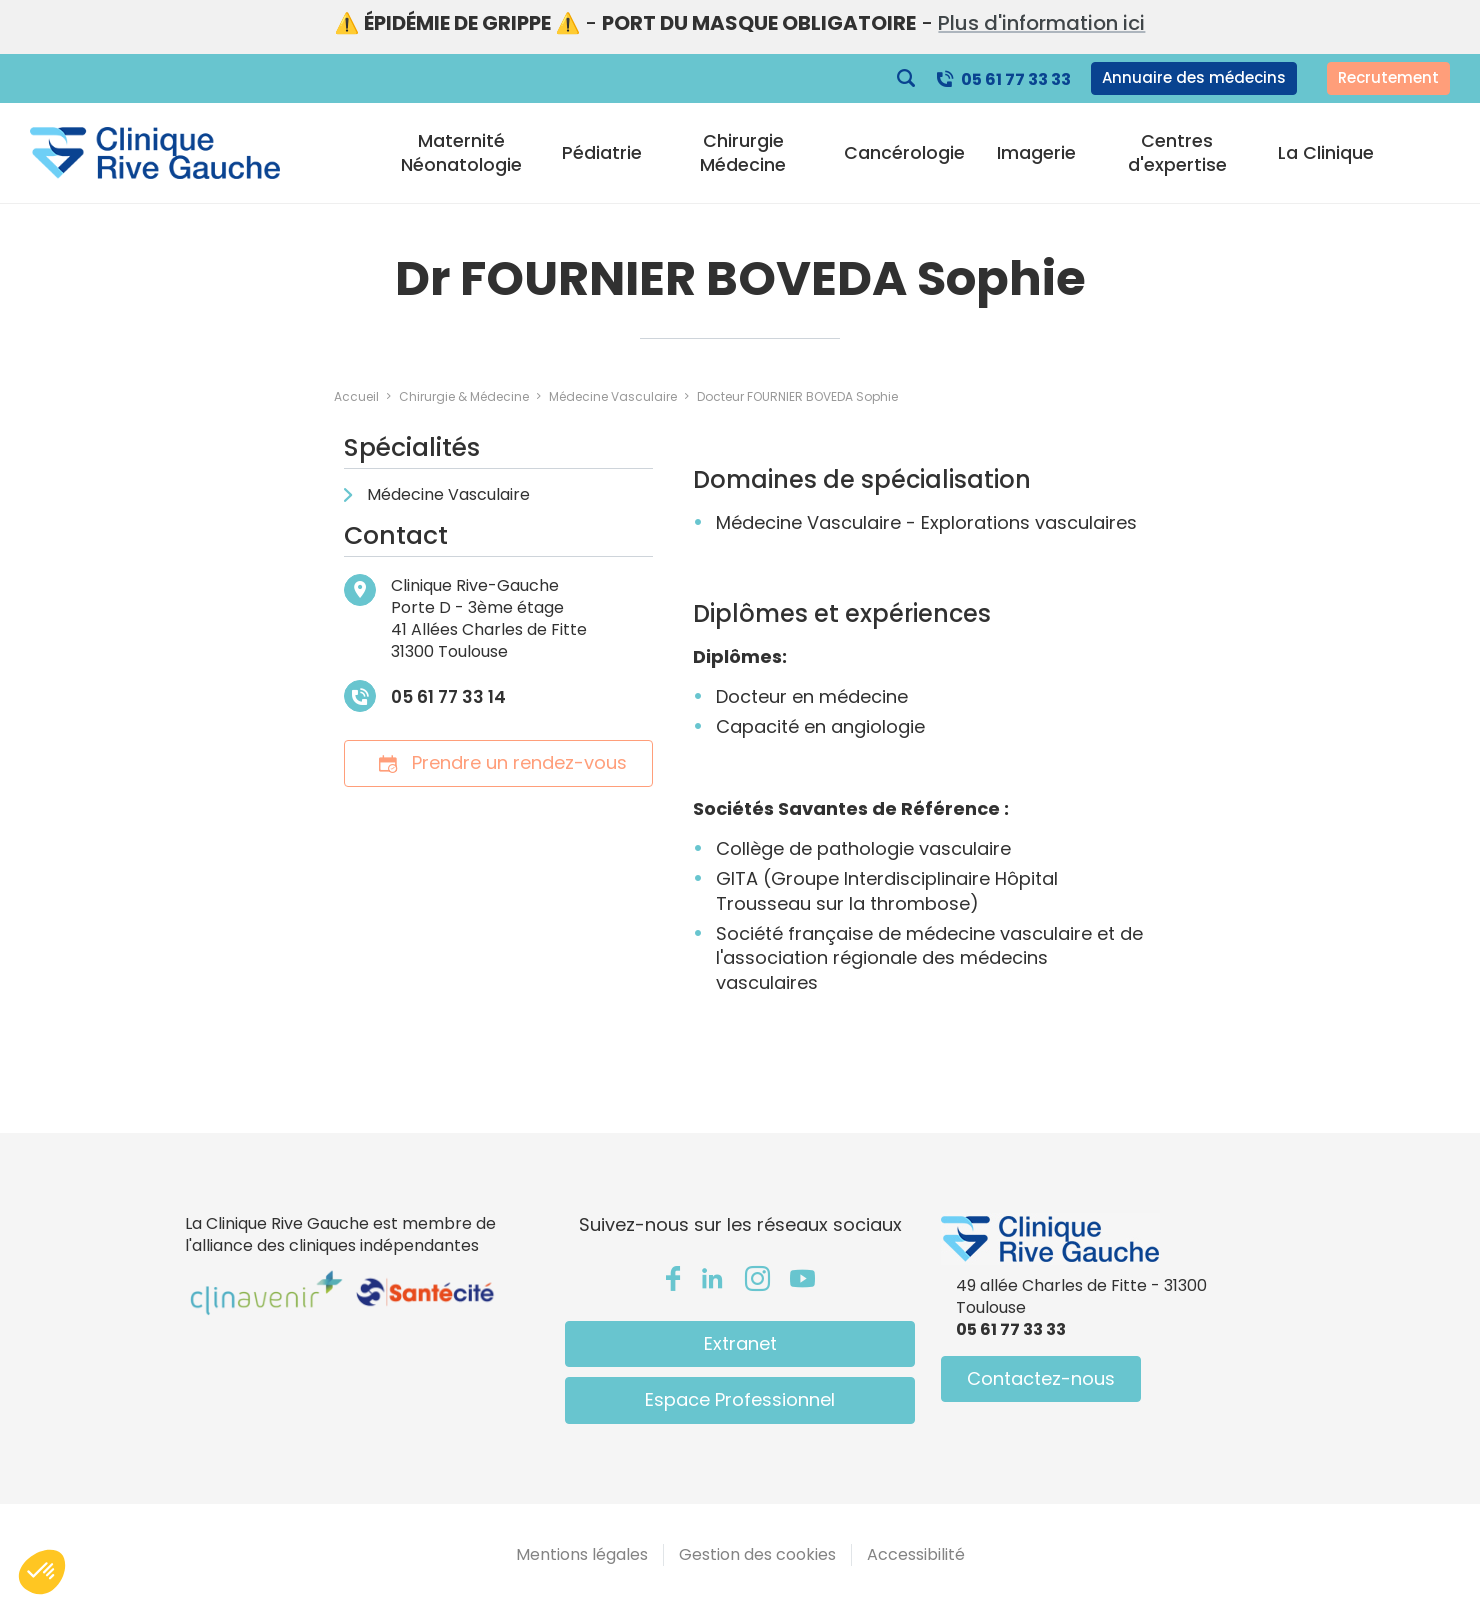 The width and height of the screenshot is (1480, 1606). What do you see at coordinates (757, 1554) in the screenshot?
I see `Gestion des cookies` at bounding box center [757, 1554].